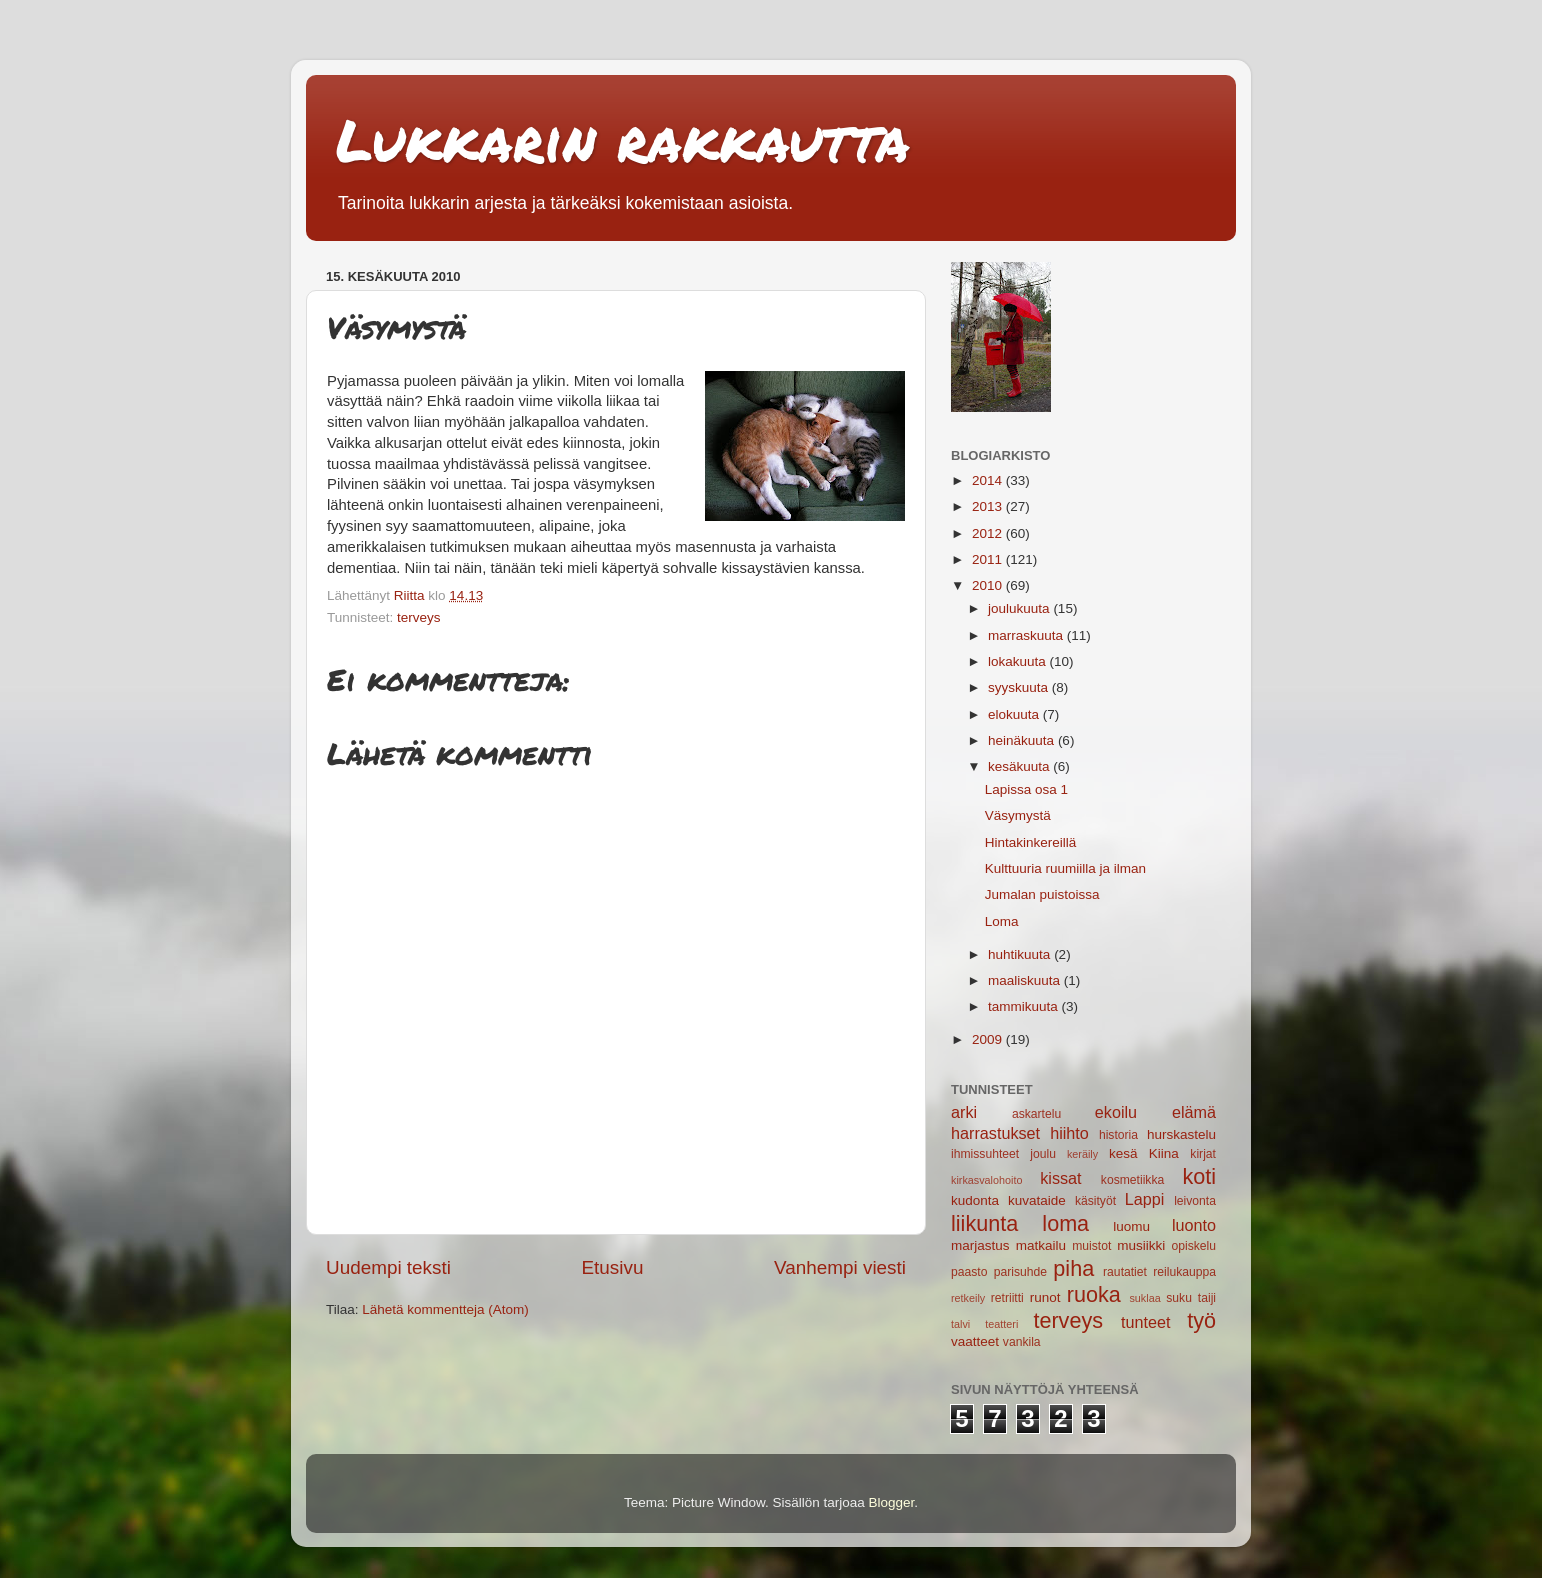  What do you see at coordinates (1193, 1246) in the screenshot?
I see `opiskelu` at bounding box center [1193, 1246].